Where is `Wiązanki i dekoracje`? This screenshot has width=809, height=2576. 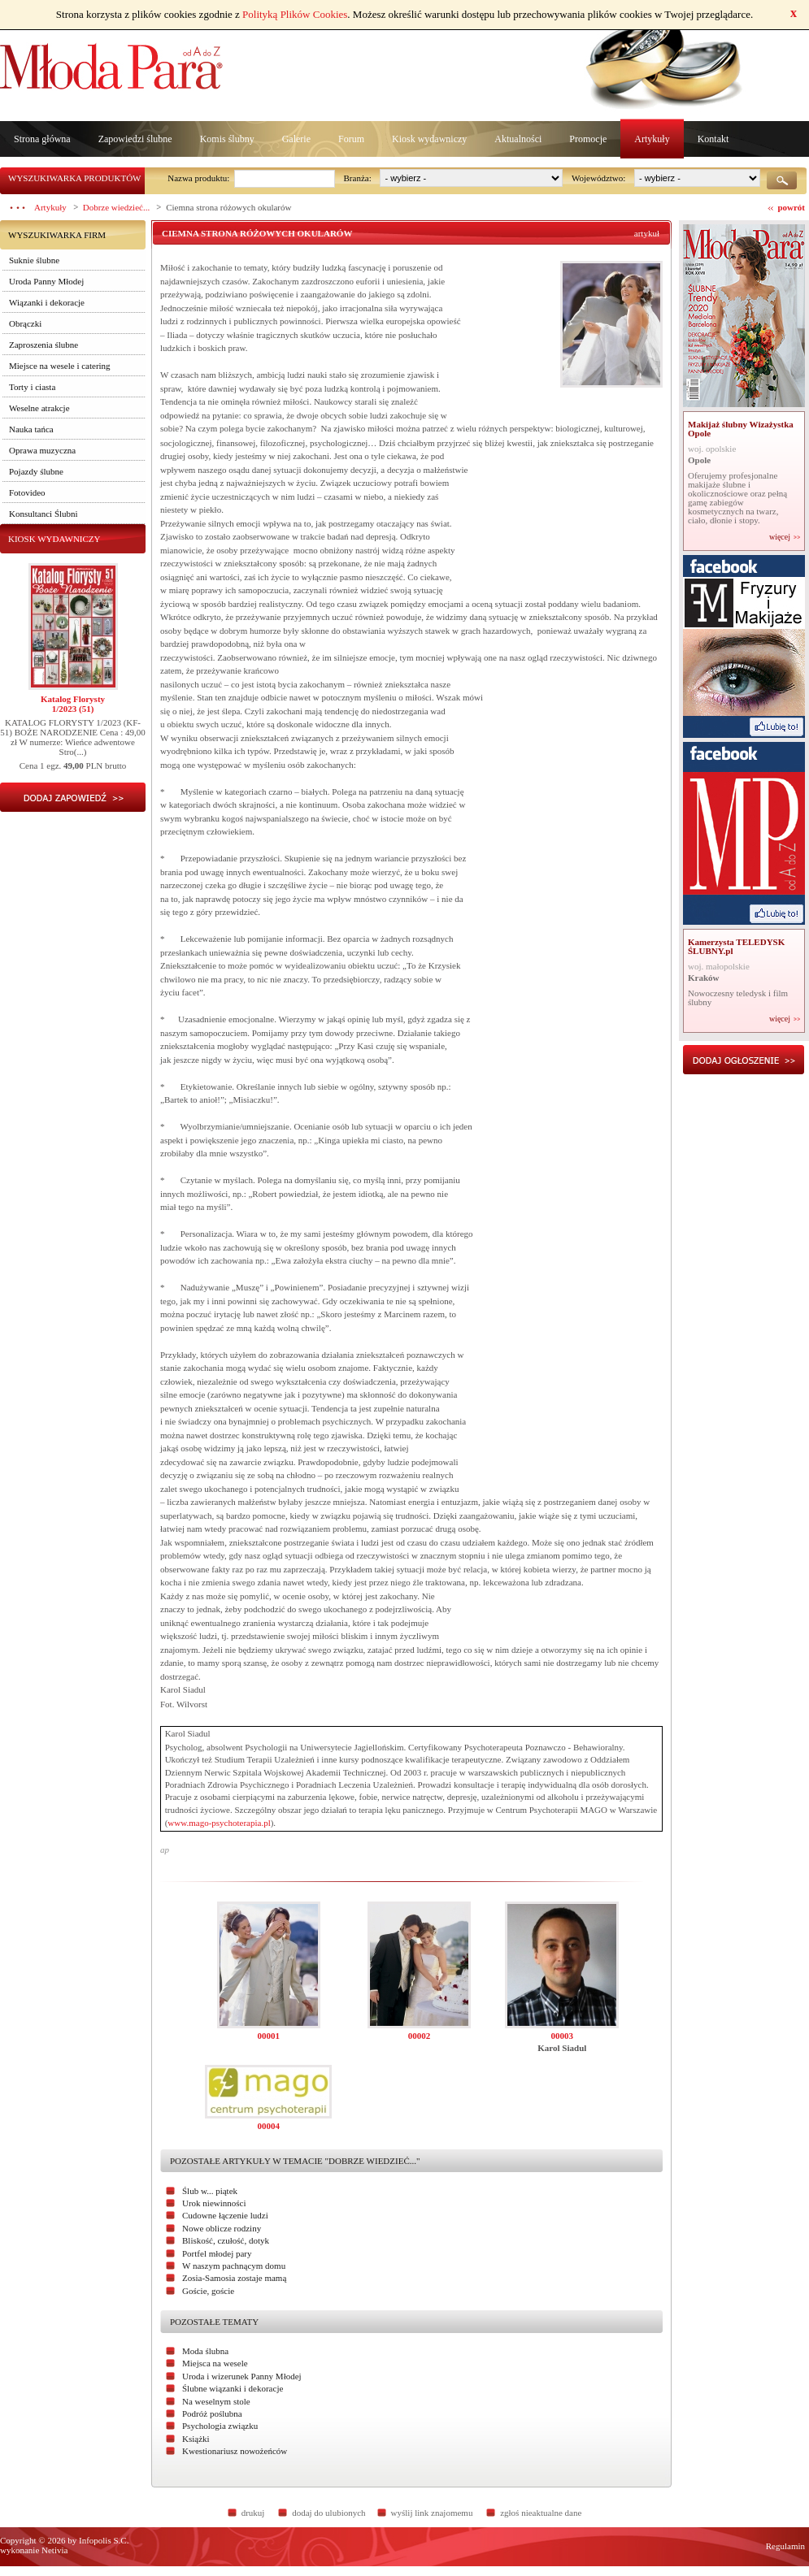 Wiązanki i dekoracje is located at coordinates (47, 302).